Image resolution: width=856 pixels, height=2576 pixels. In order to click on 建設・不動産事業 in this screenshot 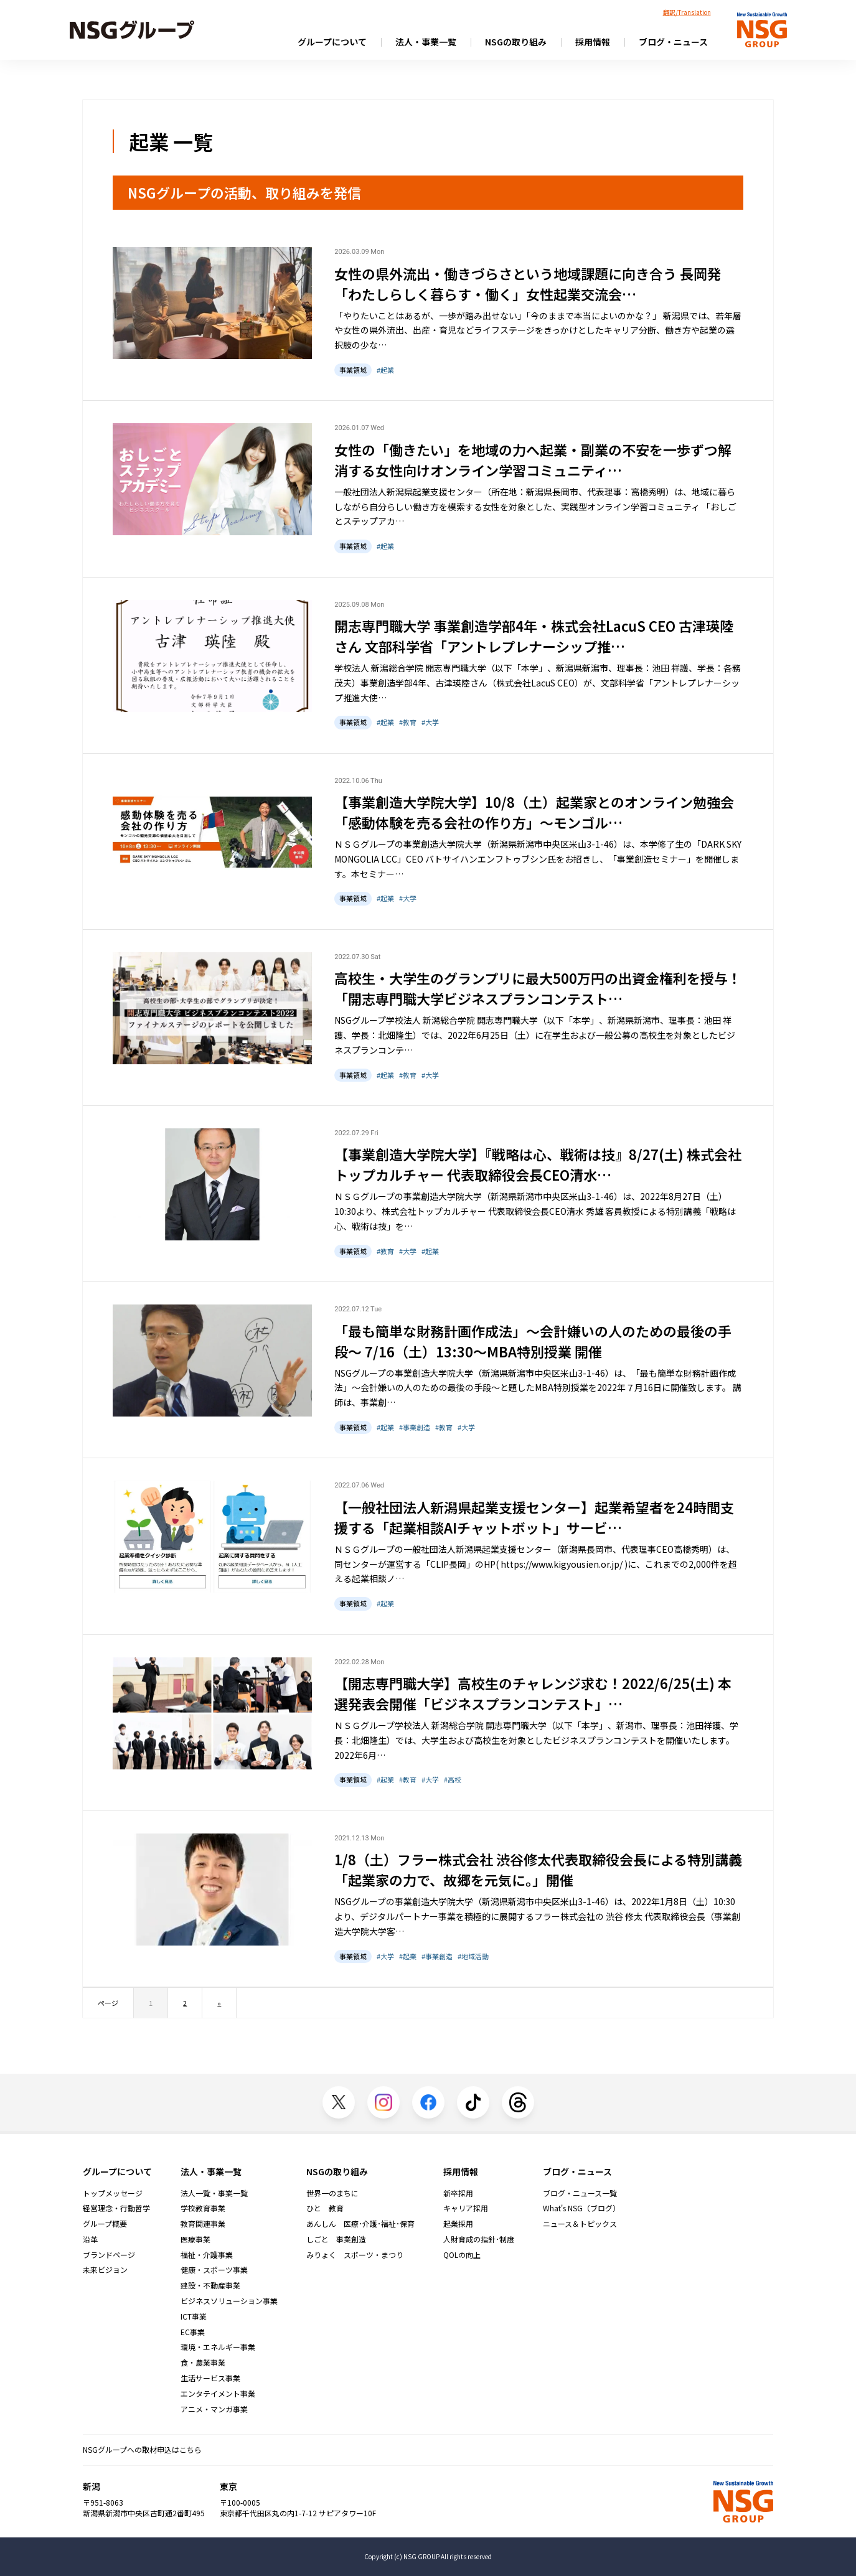, I will do `click(210, 2285)`.